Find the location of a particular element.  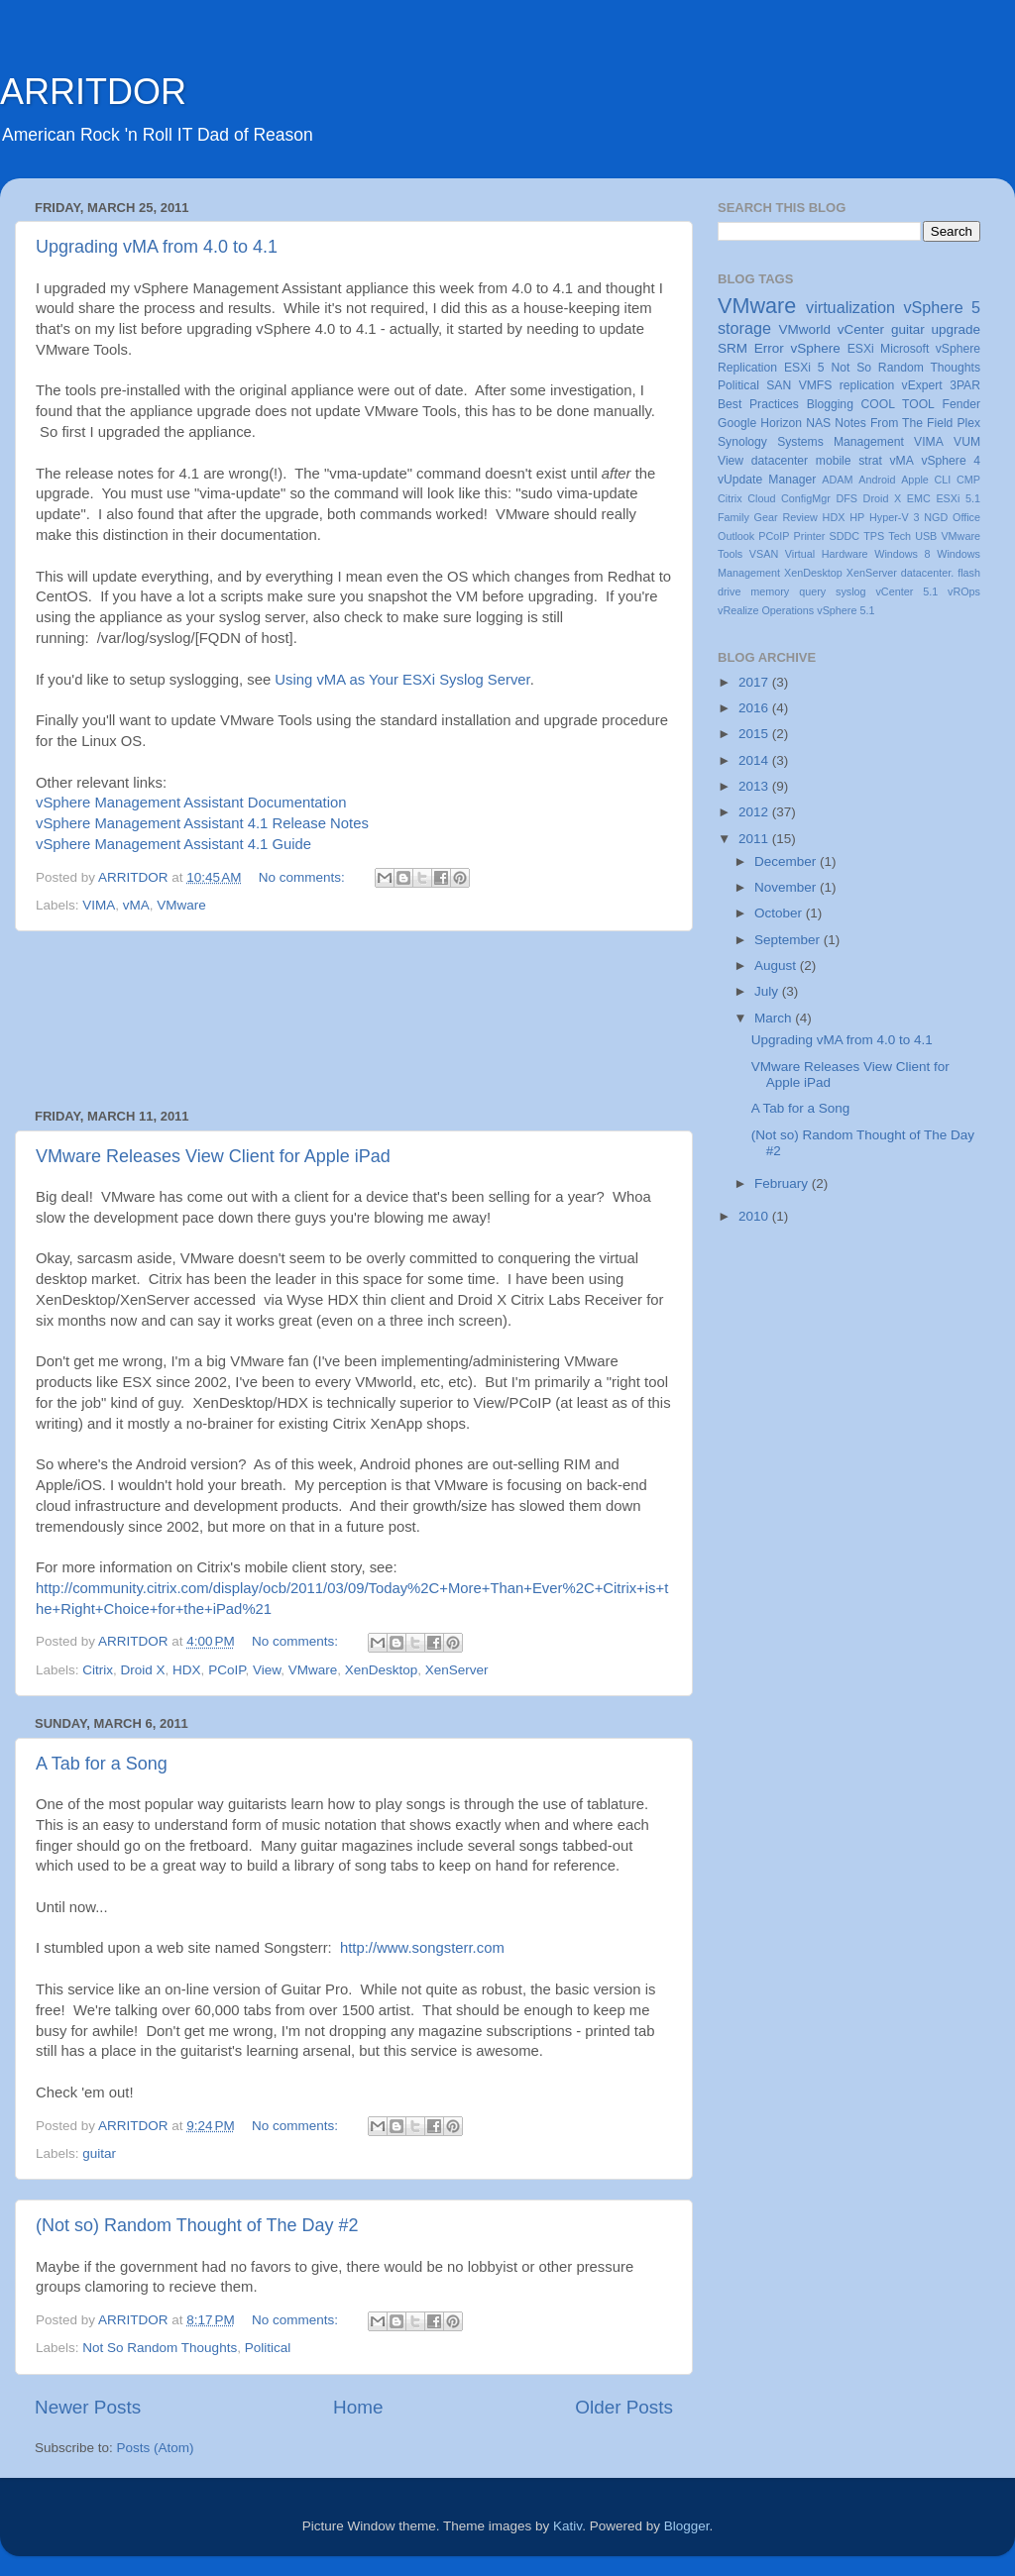

replication is located at coordinates (867, 385).